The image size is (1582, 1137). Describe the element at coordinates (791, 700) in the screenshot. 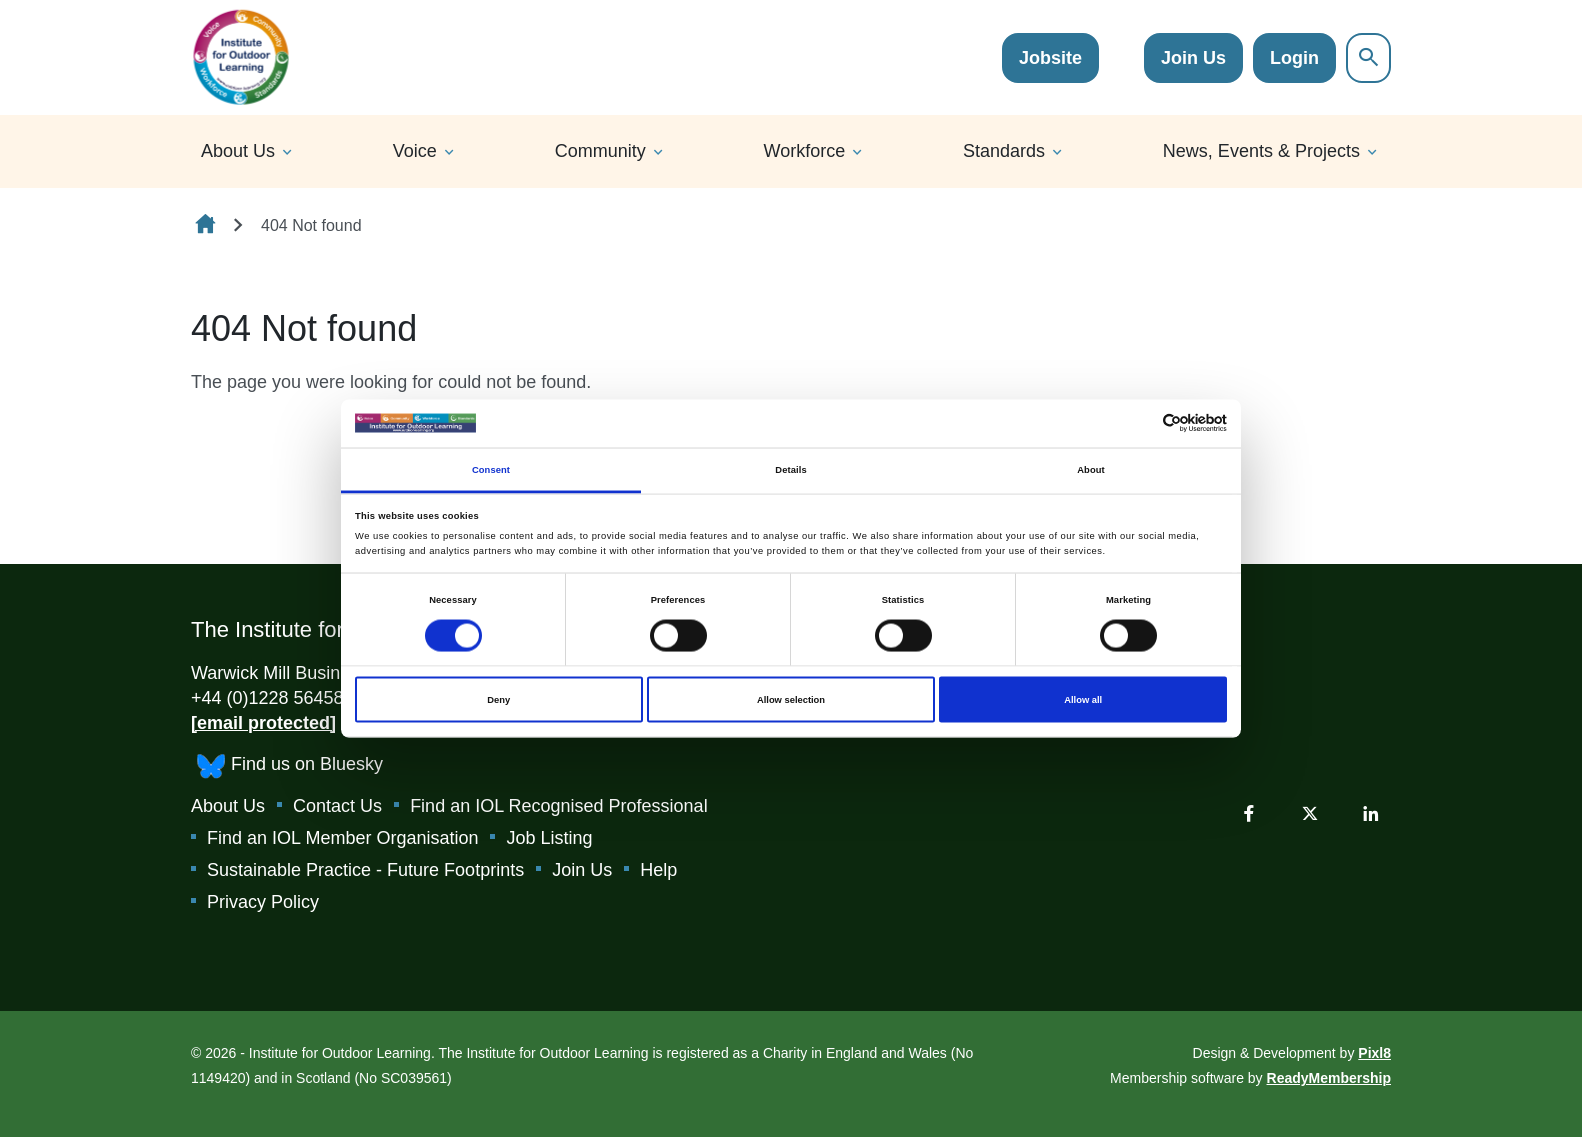

I see `Allow selection` at that location.